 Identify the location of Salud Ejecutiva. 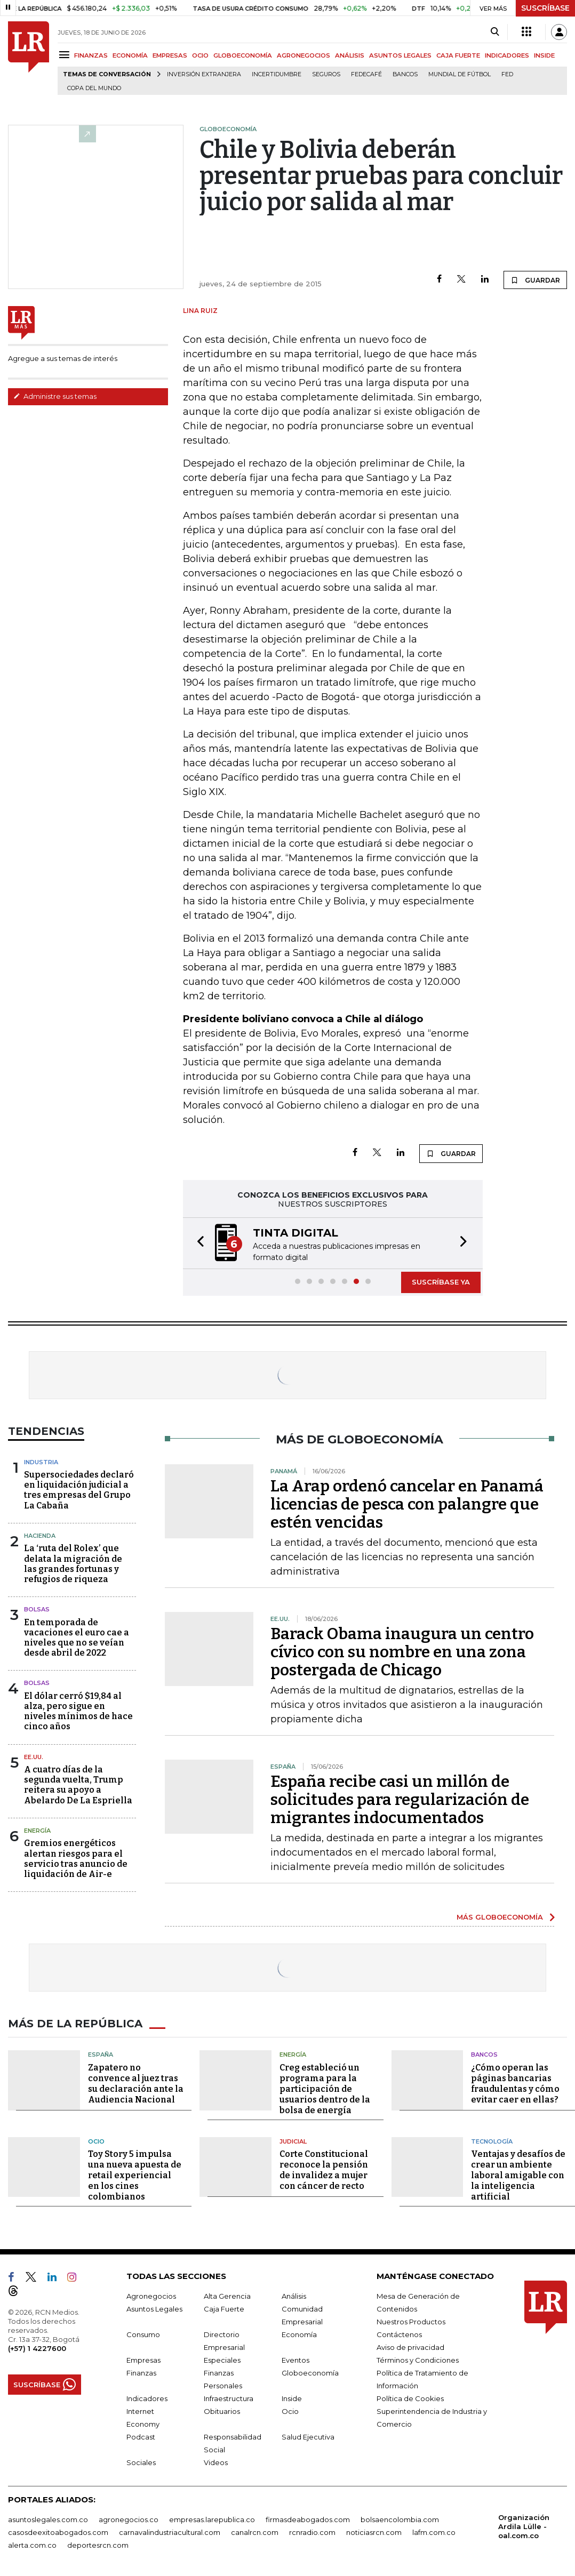
(308, 2437).